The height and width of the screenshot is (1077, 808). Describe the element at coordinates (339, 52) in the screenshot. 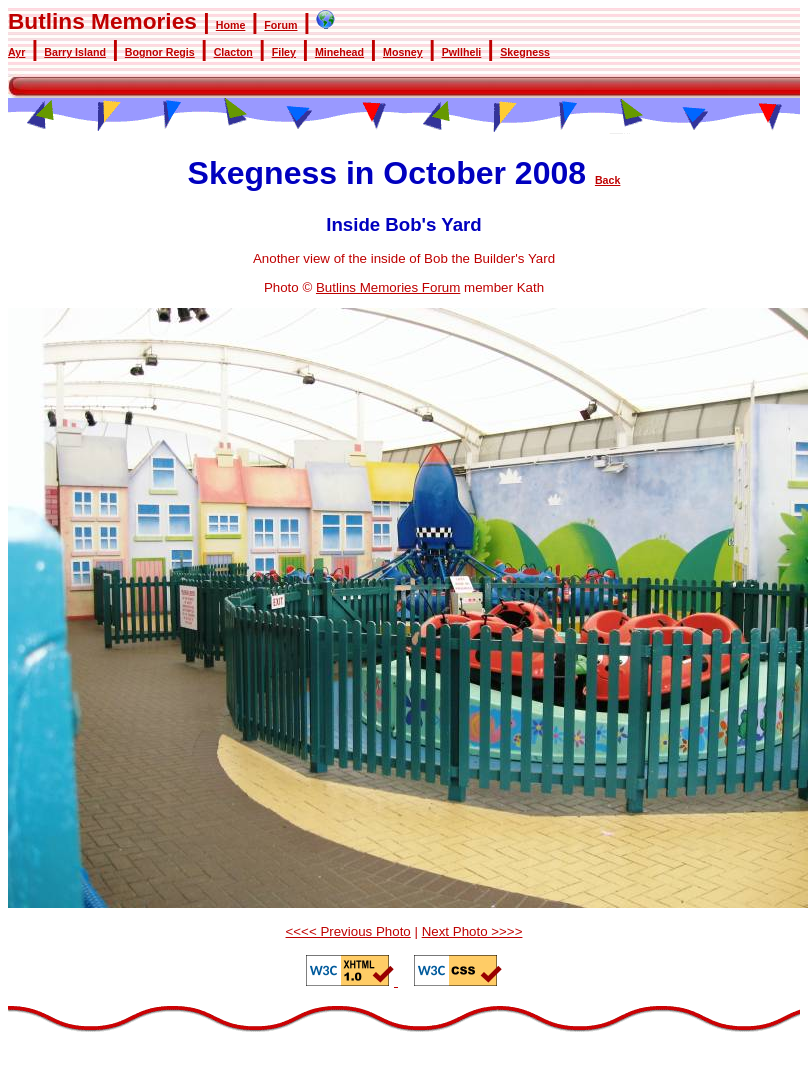

I see `Minehead` at that location.